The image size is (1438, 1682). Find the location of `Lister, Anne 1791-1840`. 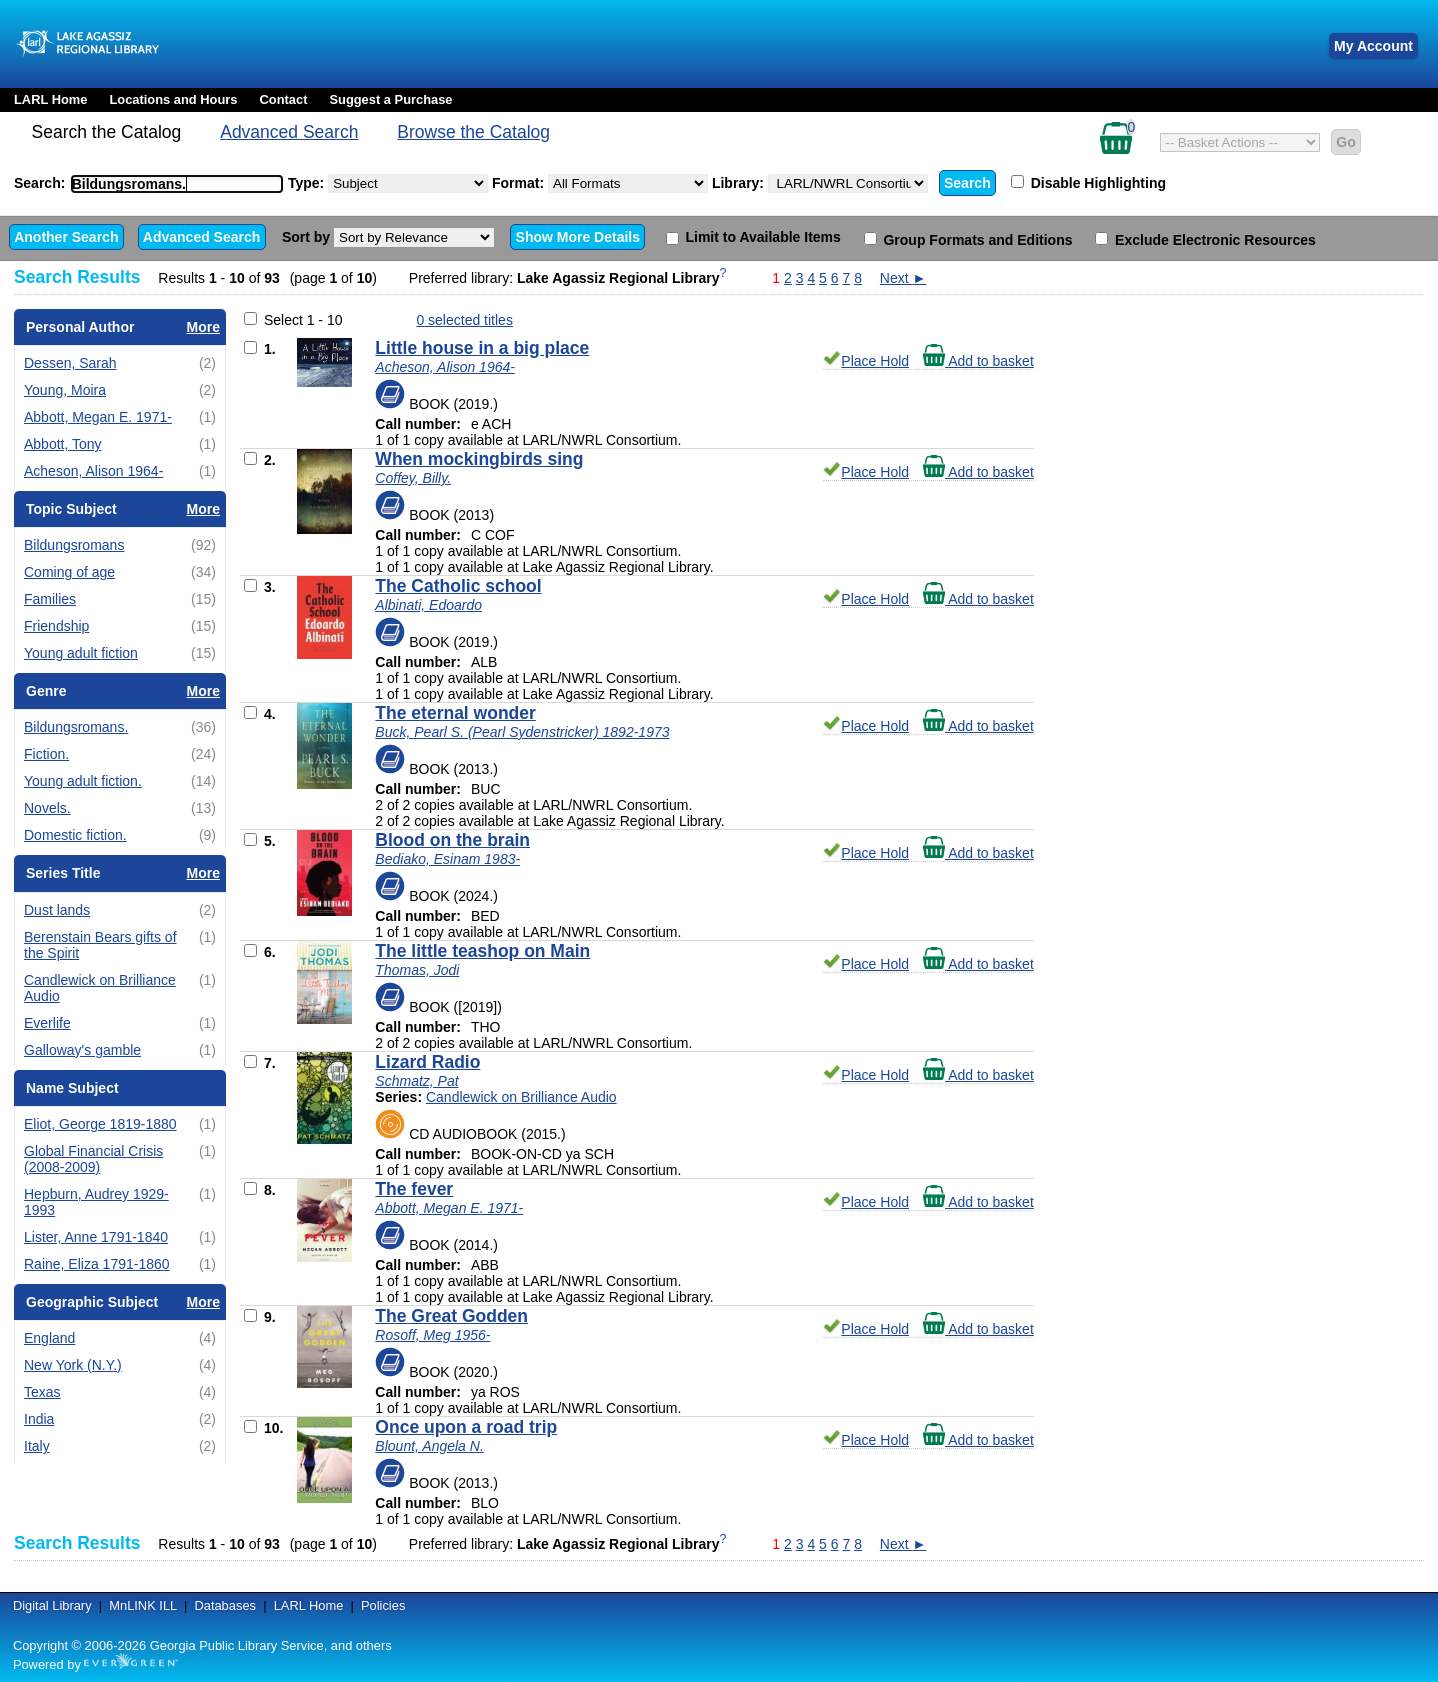

Lister, Anne 1791-1840 is located at coordinates (96, 1237).